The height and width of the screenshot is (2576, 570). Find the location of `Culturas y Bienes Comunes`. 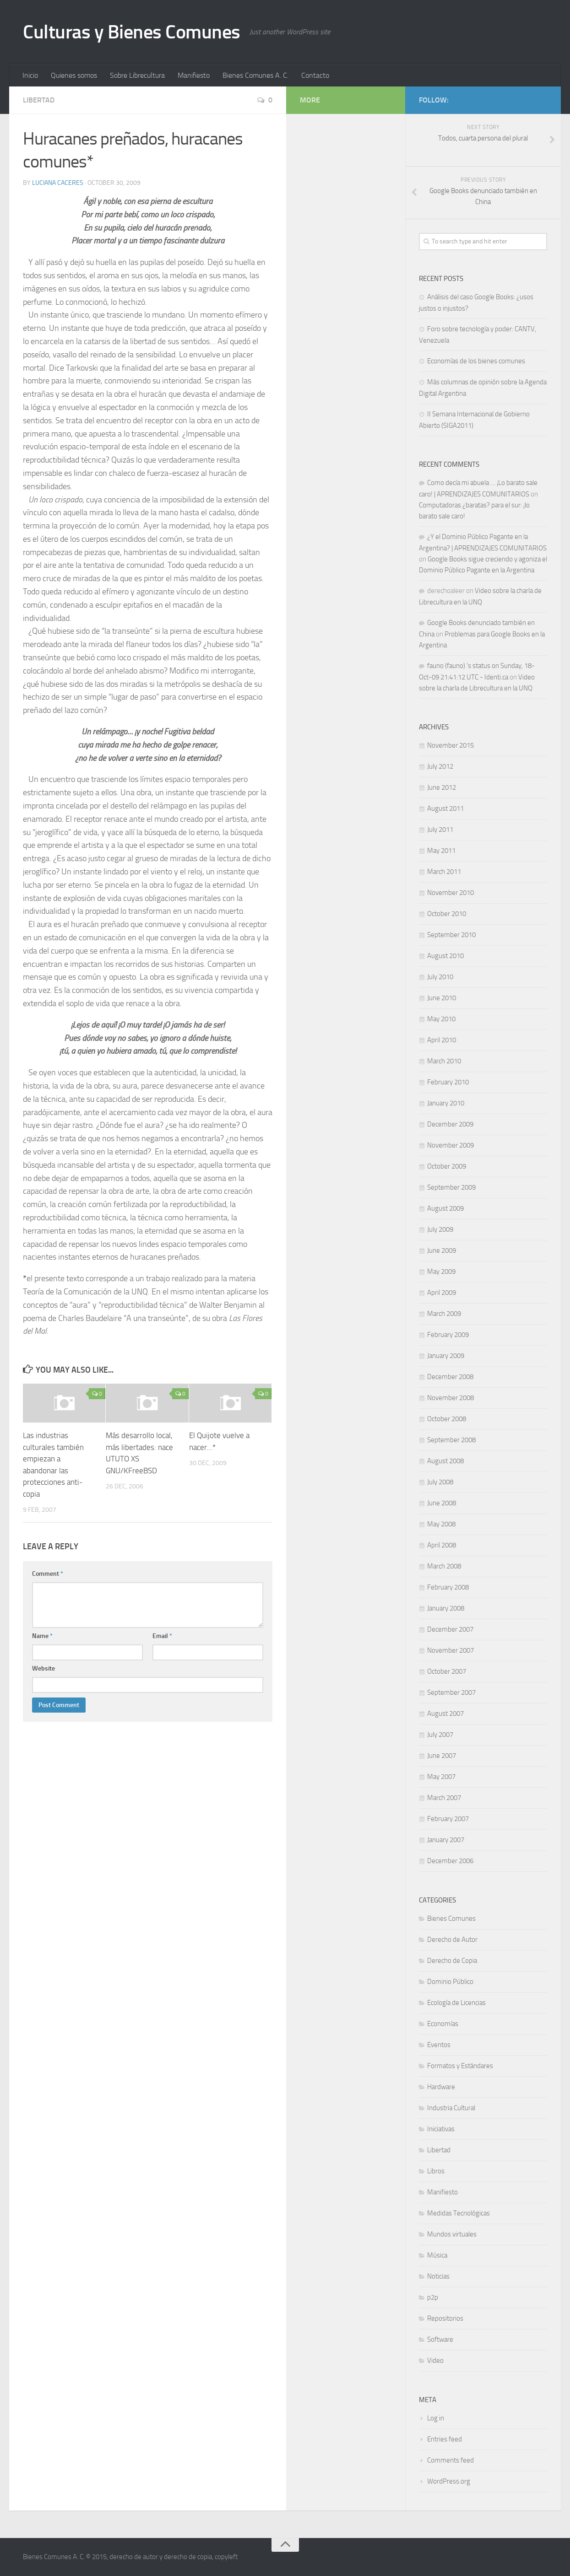

Culturas y Bienes Comunes is located at coordinates (131, 32).